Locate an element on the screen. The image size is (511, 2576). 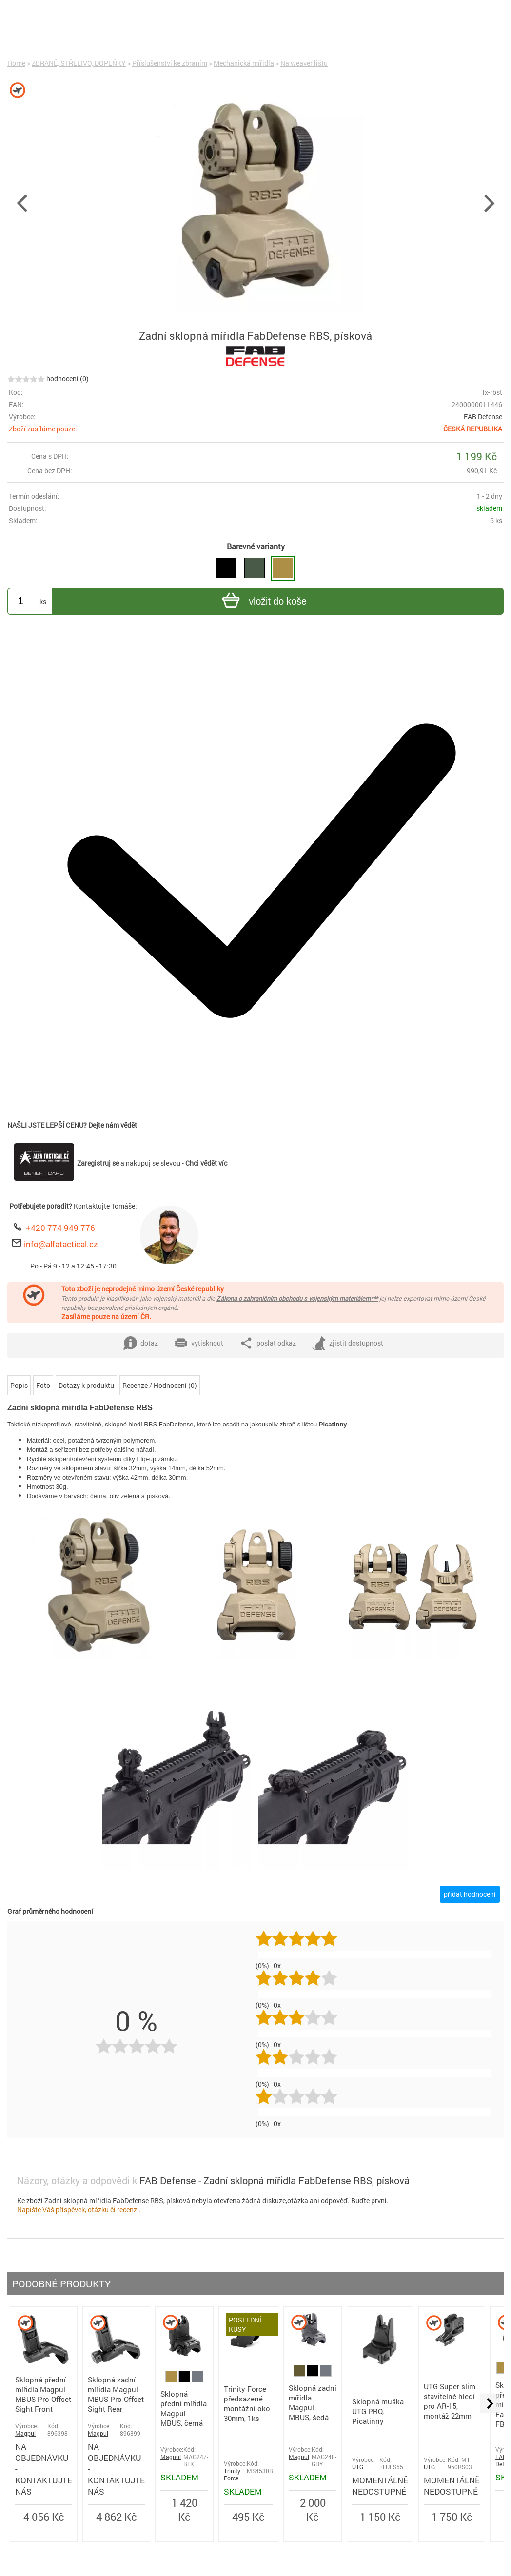
UTG Super slim stavitelné hledí pro AR-15, montáž 22mm is located at coordinates (449, 2400).